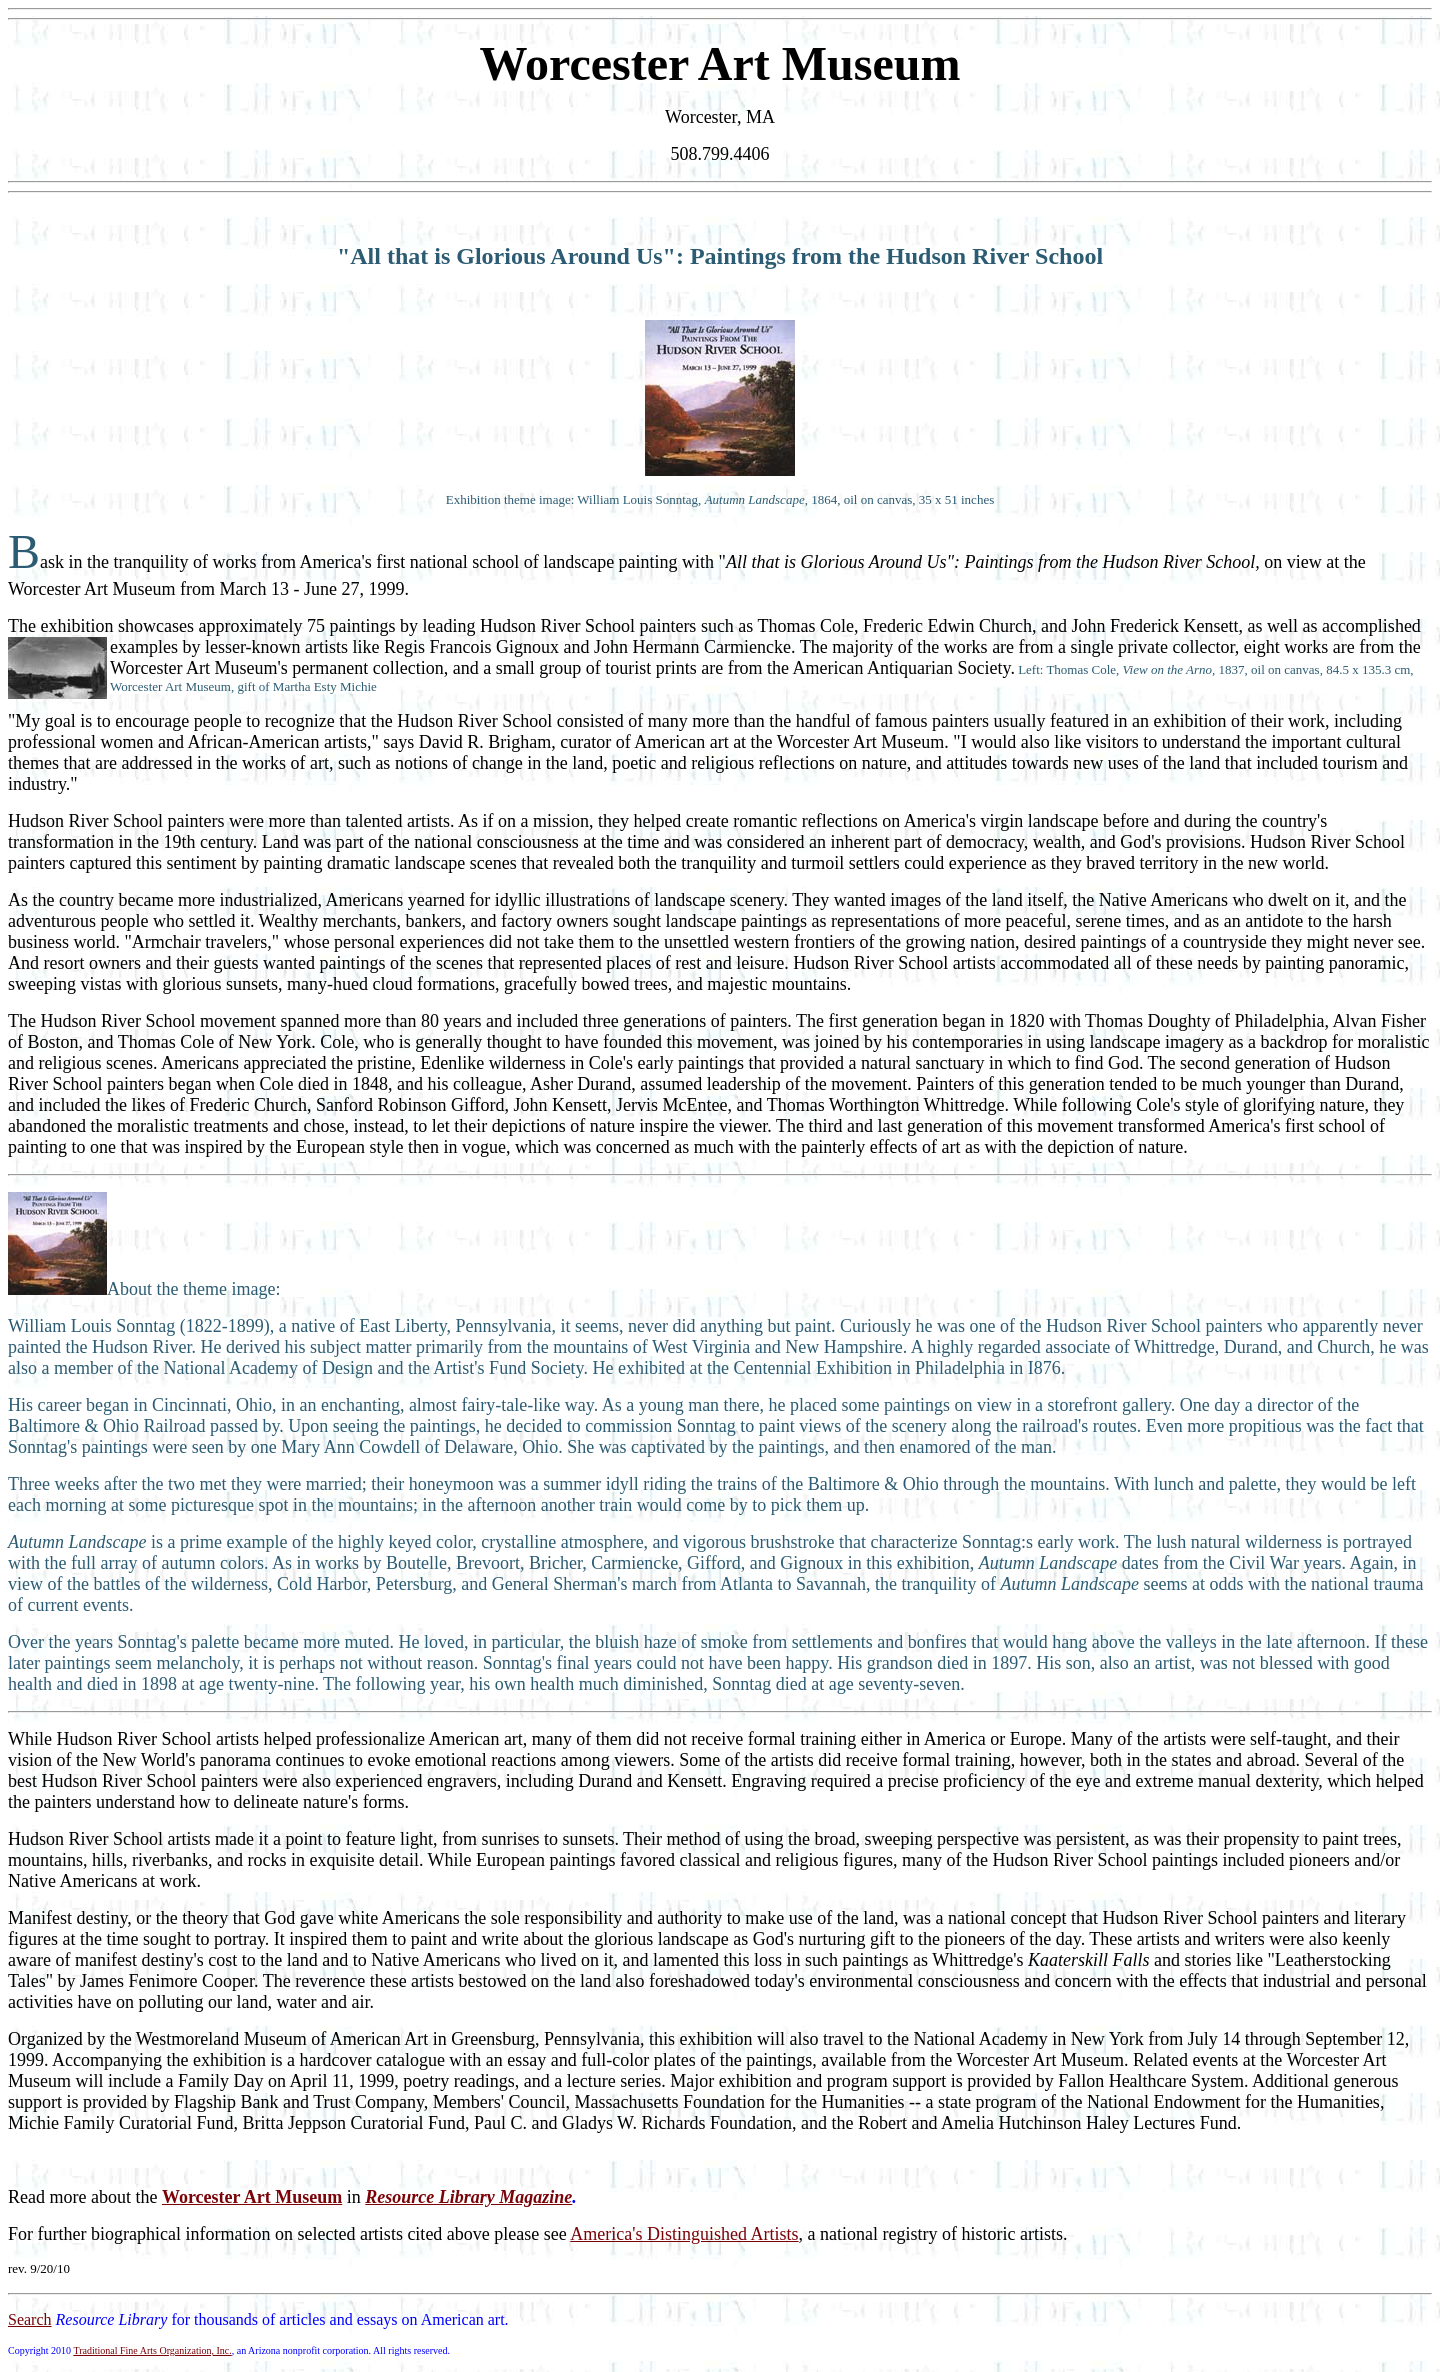 Image resolution: width=1440 pixels, height=2372 pixels. I want to click on Worcester Art Museum, so click(252, 2197).